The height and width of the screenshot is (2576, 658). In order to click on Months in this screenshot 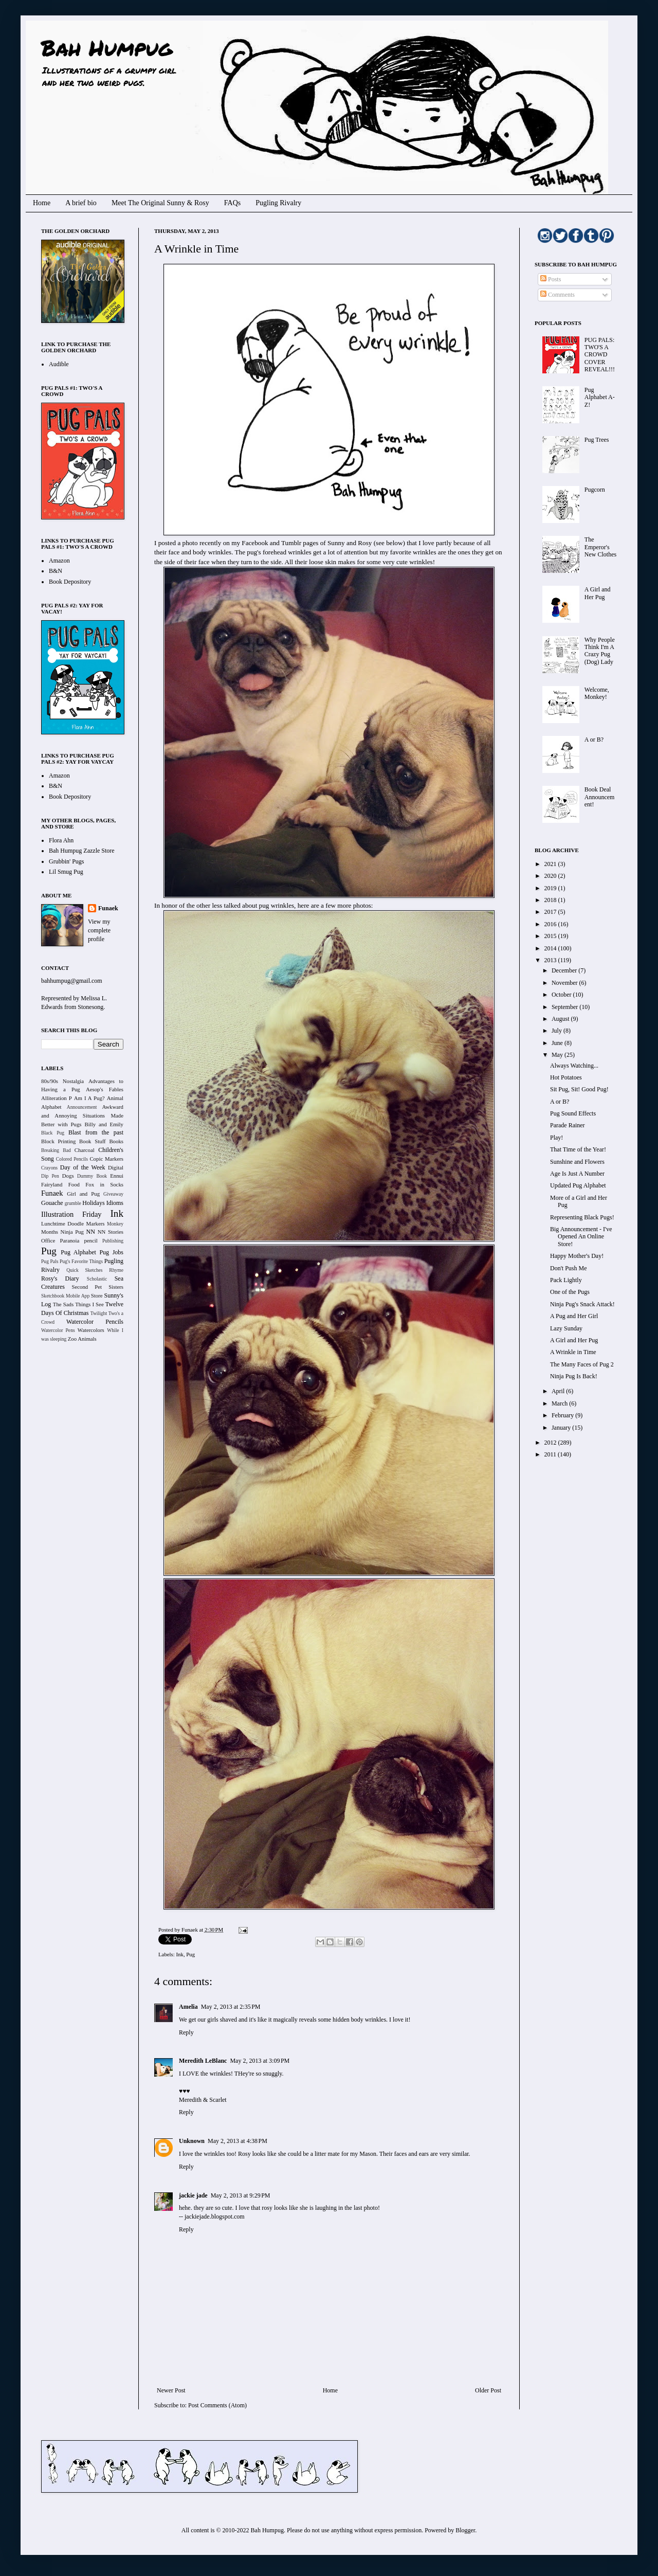, I will do `click(49, 1232)`.